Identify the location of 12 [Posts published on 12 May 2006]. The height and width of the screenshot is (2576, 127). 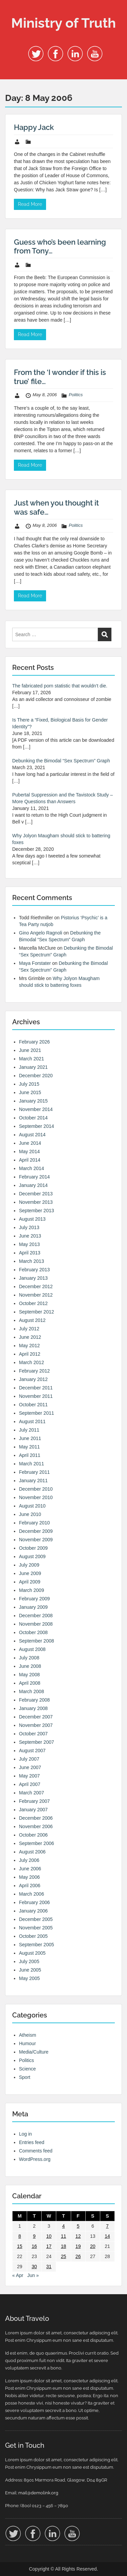
(78, 2236).